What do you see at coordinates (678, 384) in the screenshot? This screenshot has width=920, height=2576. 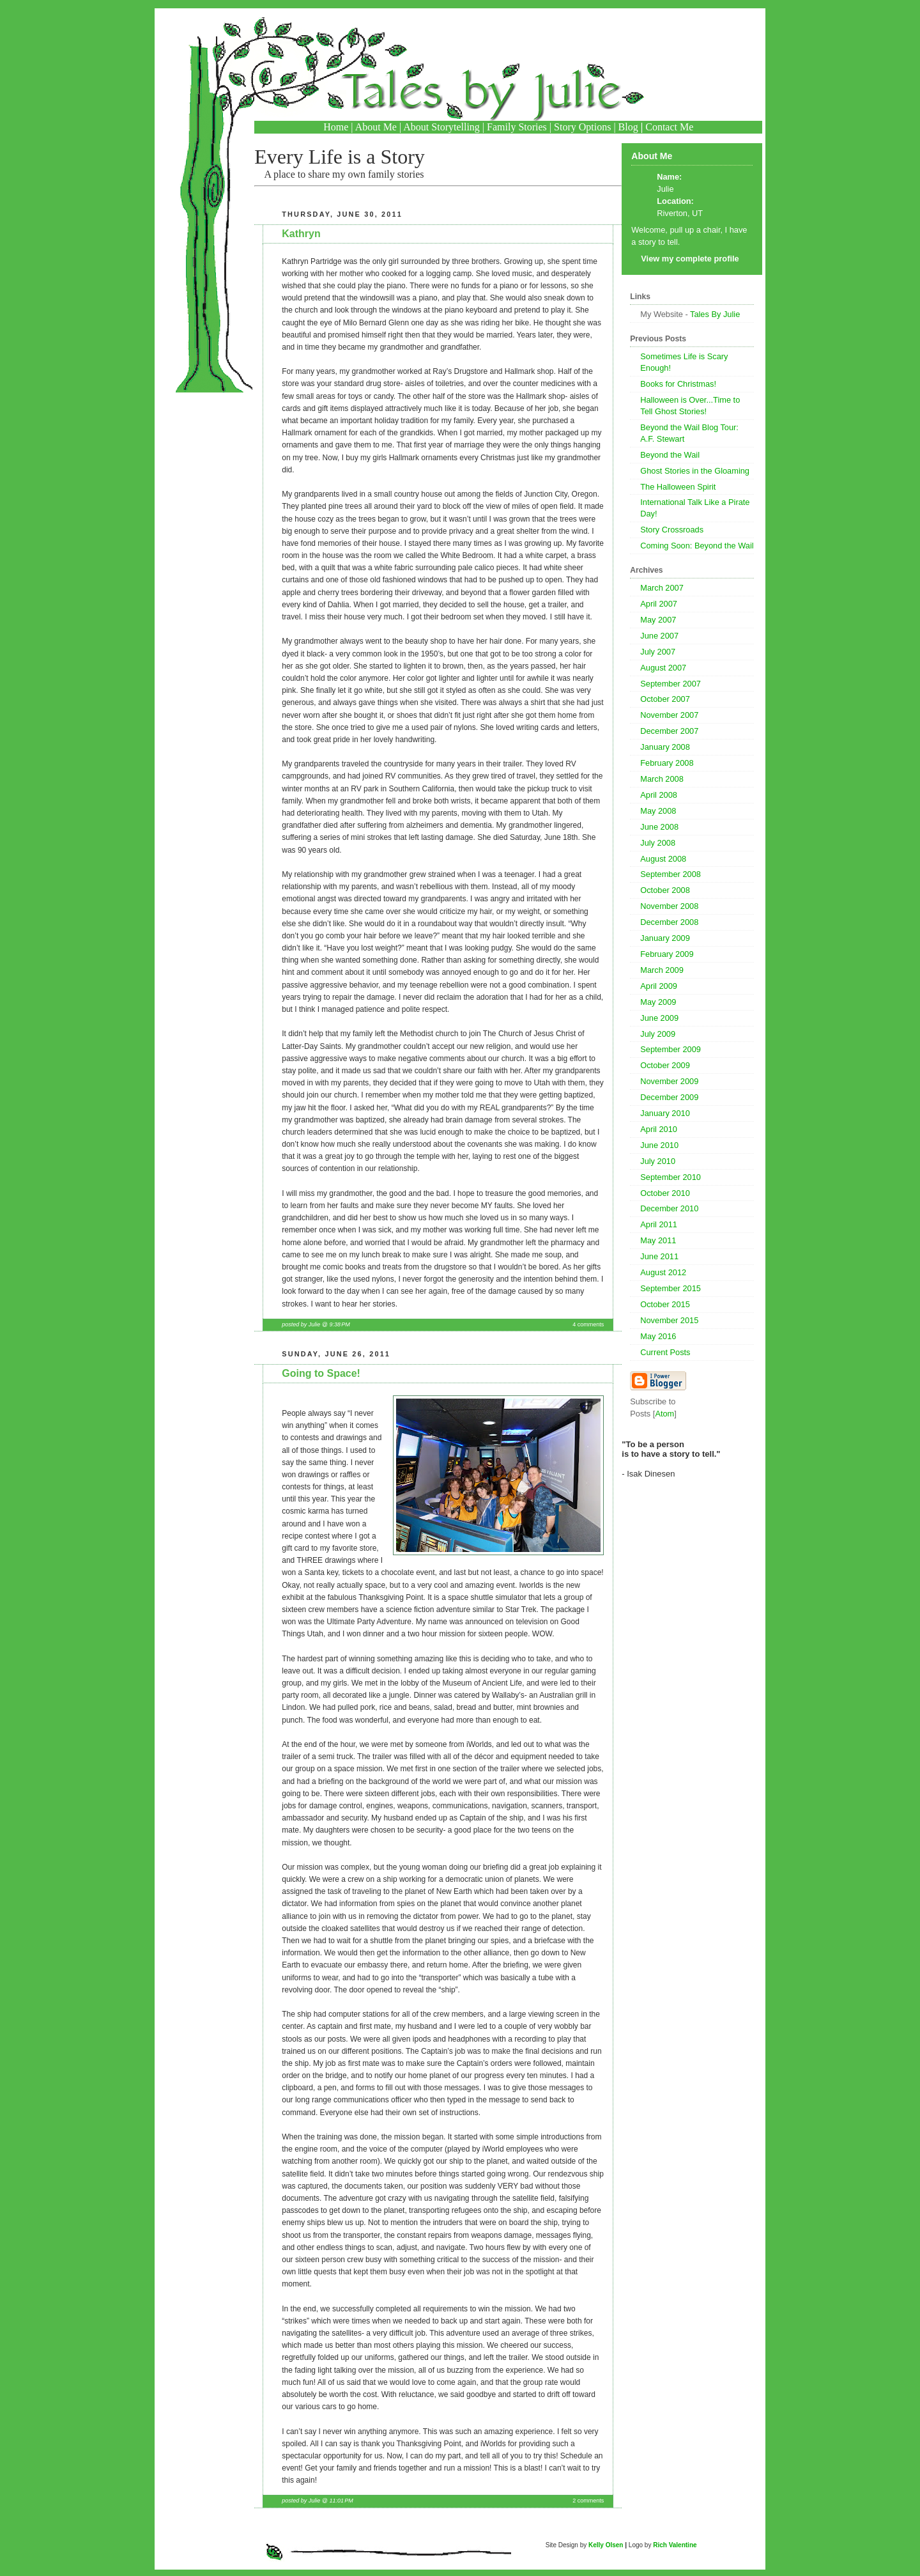 I see `Books for Christmas!` at bounding box center [678, 384].